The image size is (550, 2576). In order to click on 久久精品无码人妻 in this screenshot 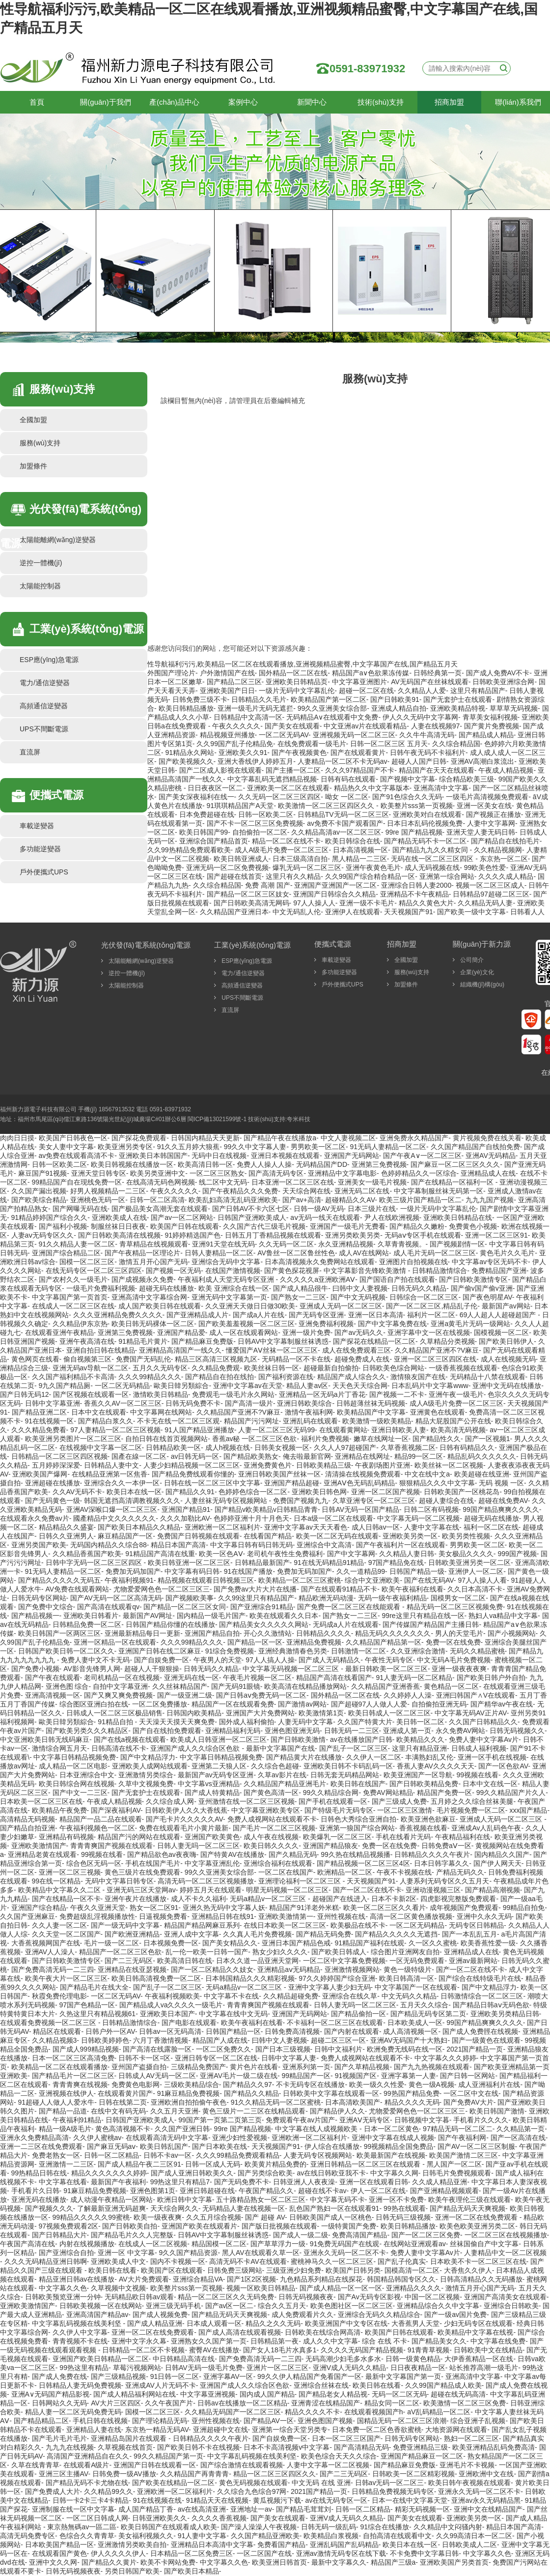, I will do `click(485, 903)`.